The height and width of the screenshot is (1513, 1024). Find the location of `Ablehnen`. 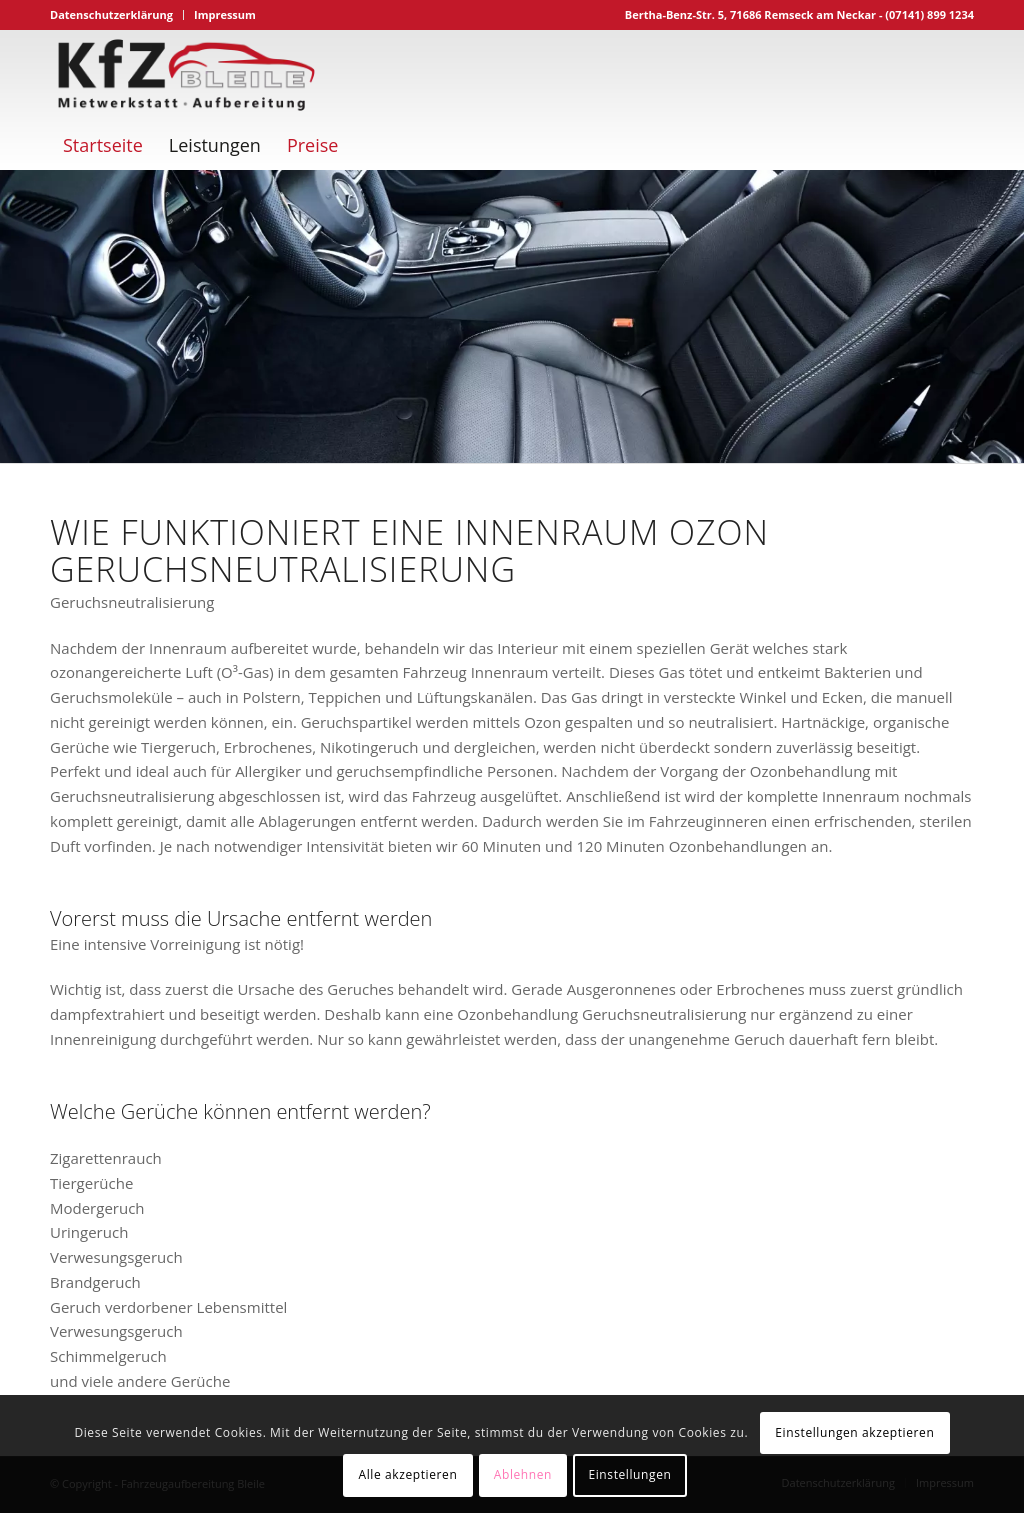

Ablehnen is located at coordinates (523, 1474).